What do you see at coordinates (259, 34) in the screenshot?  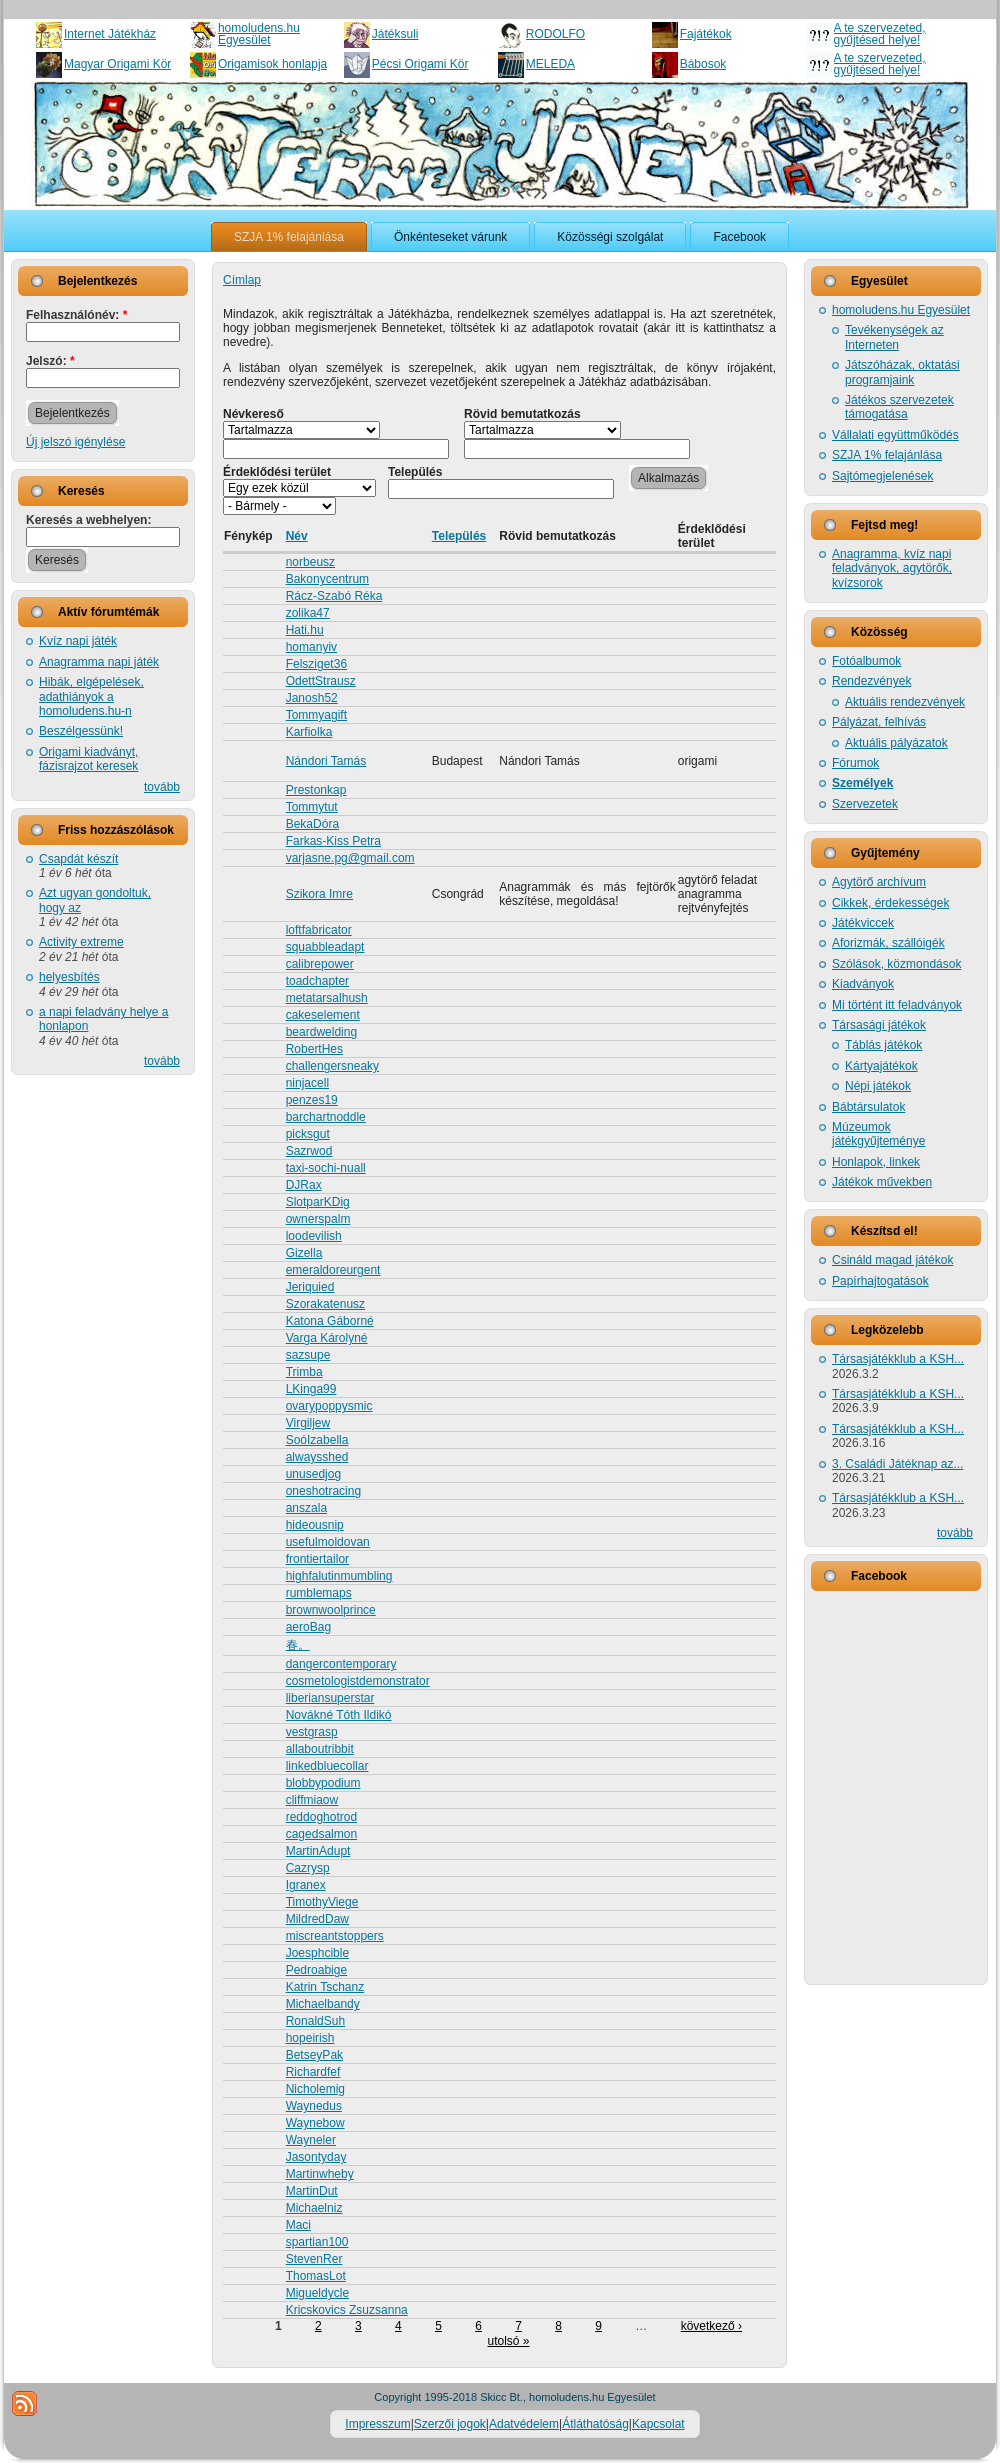 I see `homoludens.hu Egyesület` at bounding box center [259, 34].